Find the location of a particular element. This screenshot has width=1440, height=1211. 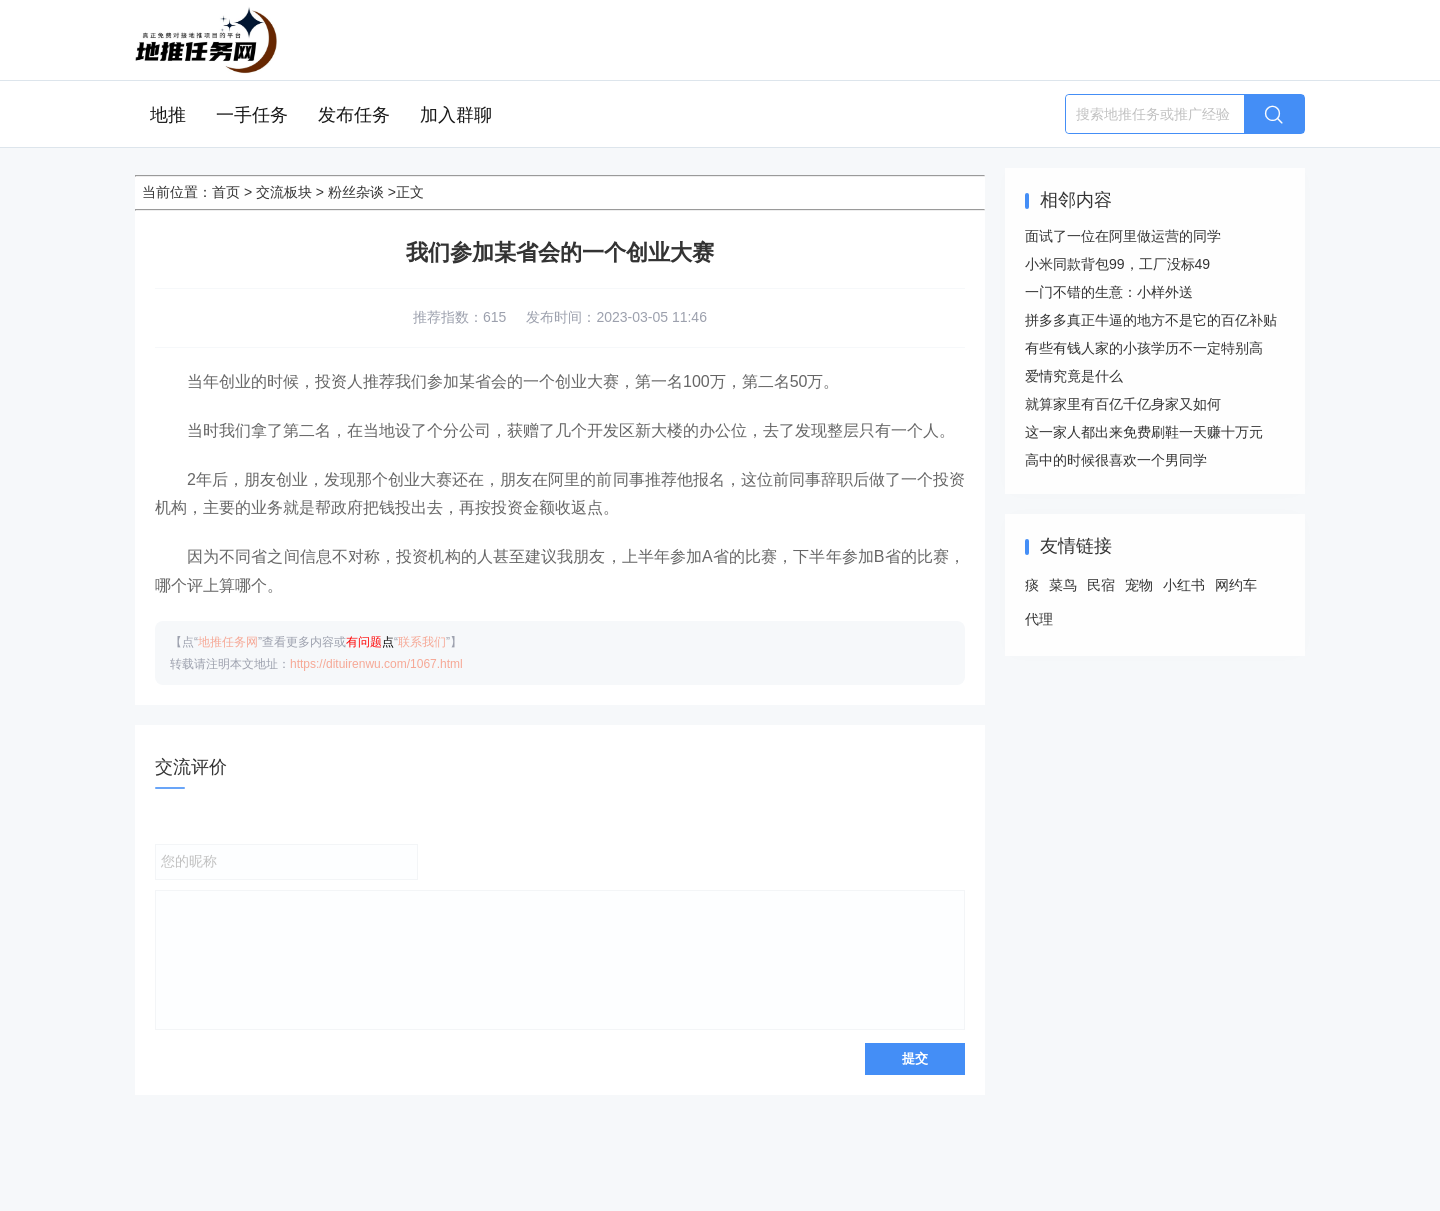

菜鸟 is located at coordinates (1063, 585).